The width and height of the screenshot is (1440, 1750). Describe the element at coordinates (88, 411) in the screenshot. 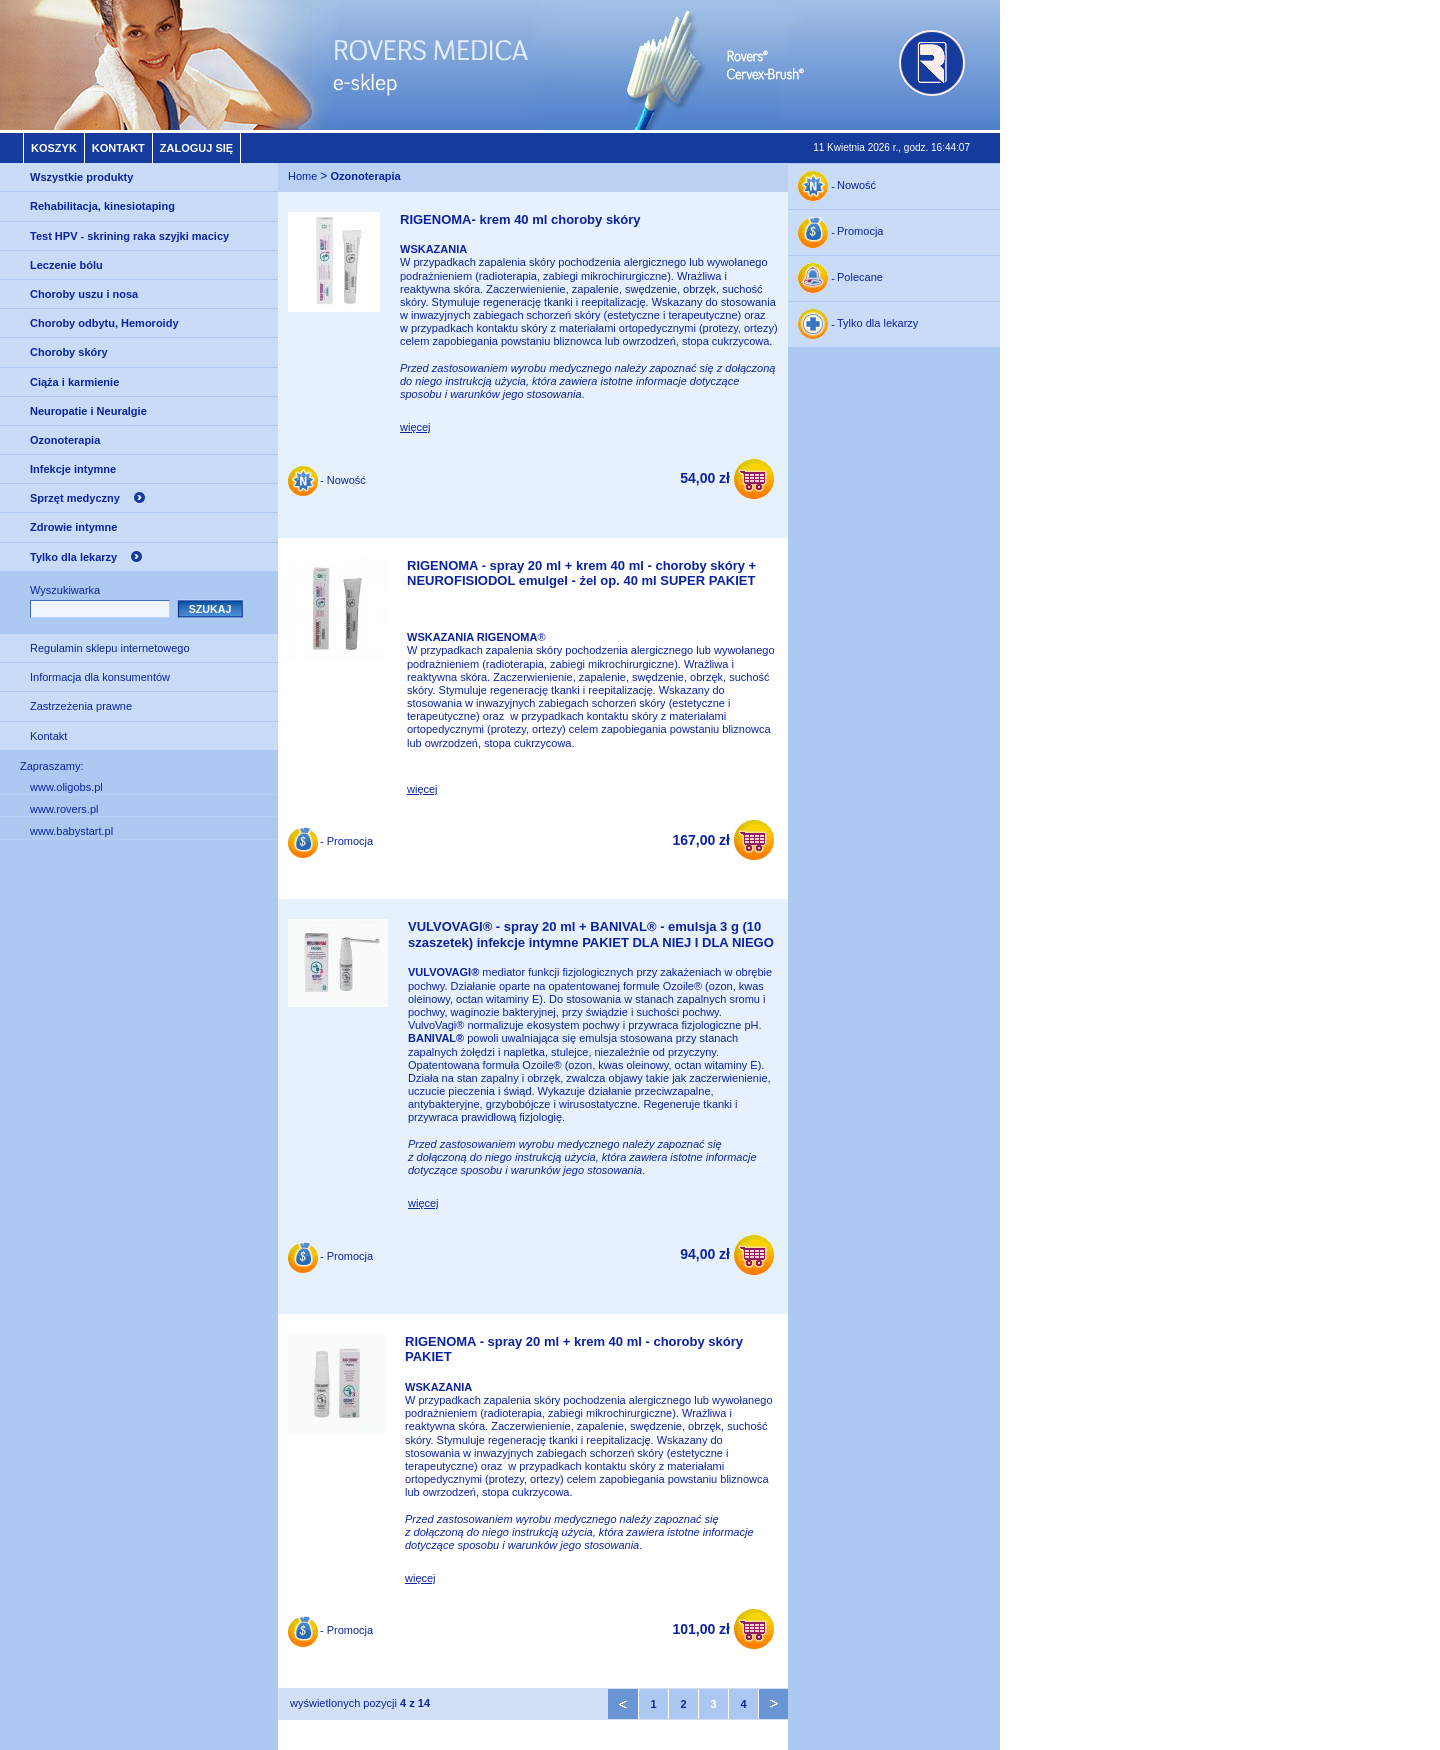

I see `Neuropatie i Neuralgie` at that location.